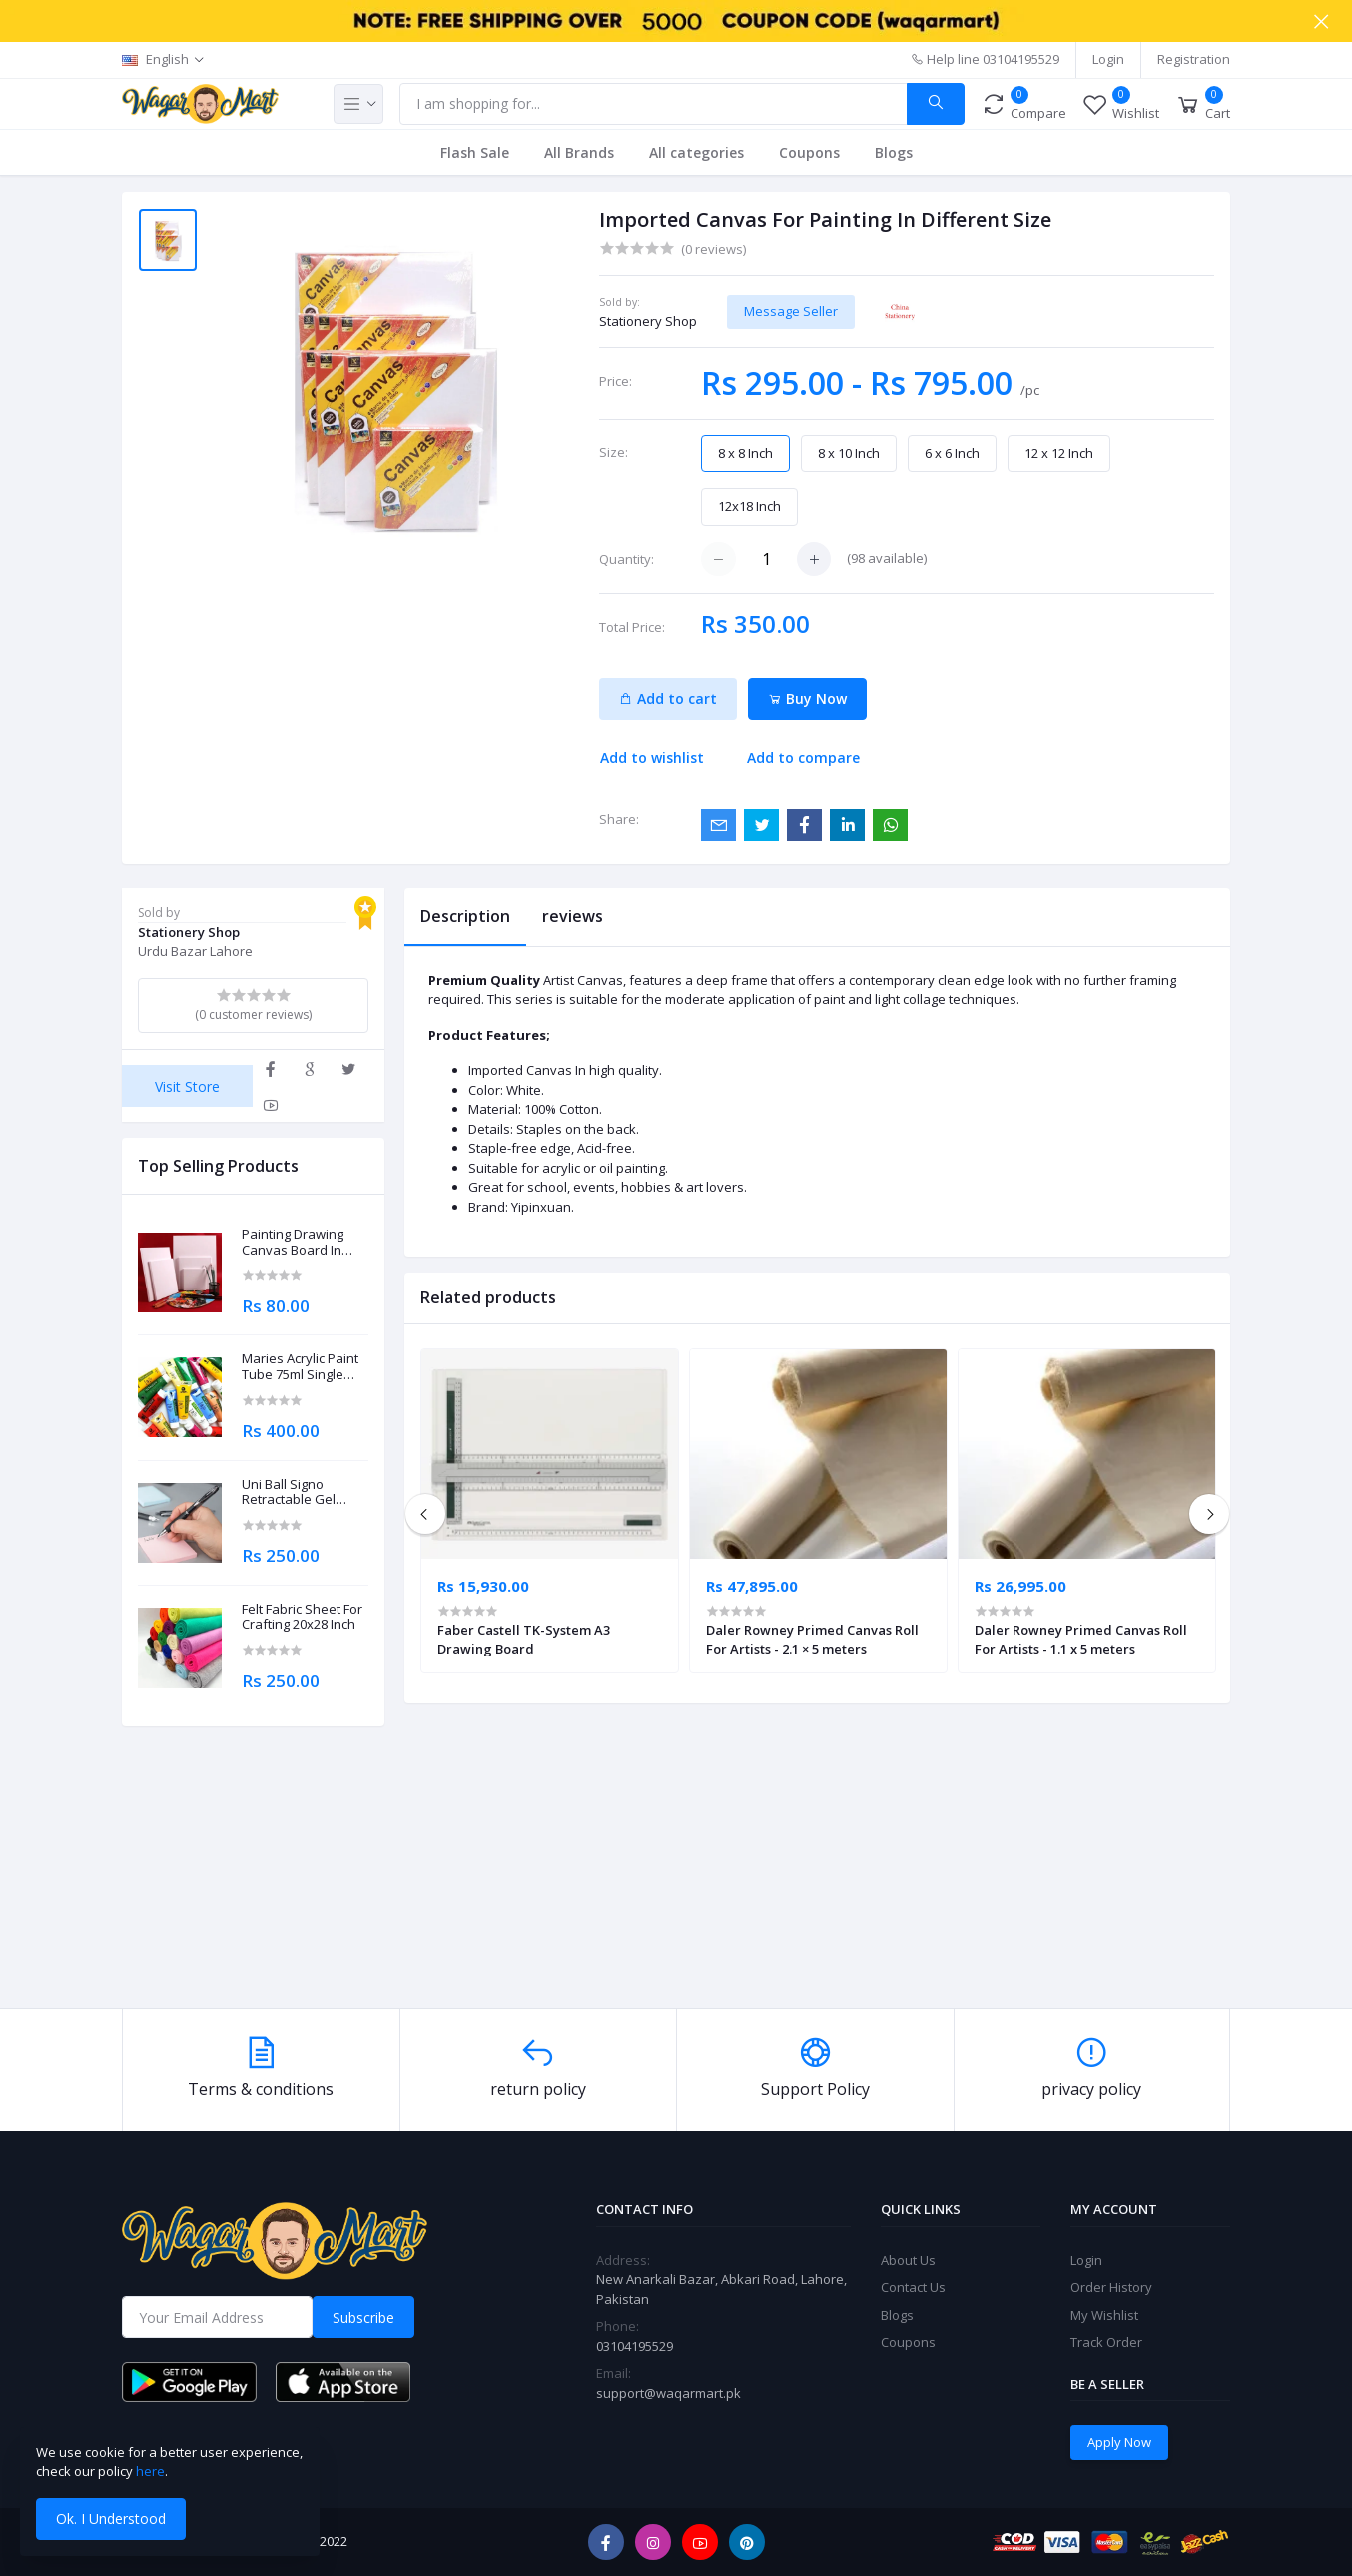  I want to click on Uni Ball Signo Retractable Gel Roller Ball Pen 0.7mm, so click(289, 1492).